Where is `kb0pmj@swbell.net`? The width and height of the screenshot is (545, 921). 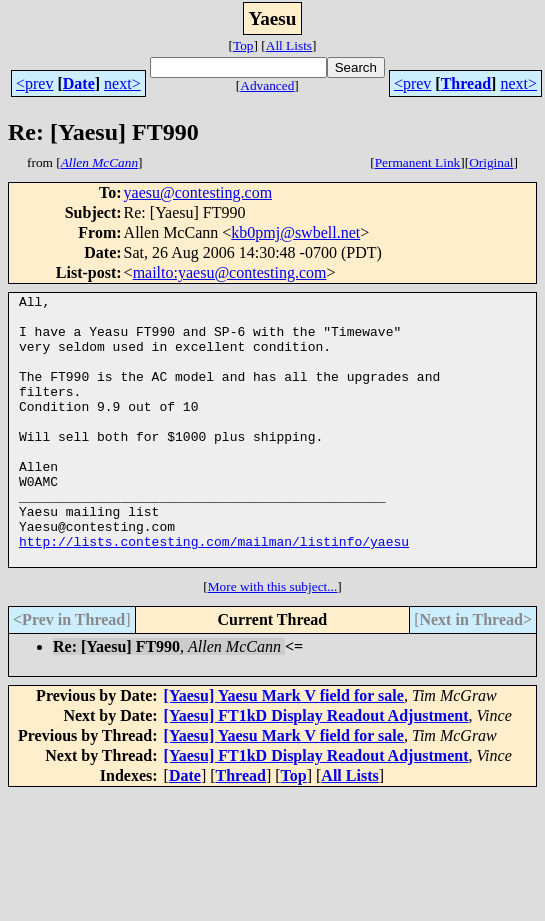
kb0pmj@swbell.net is located at coordinates (295, 232).